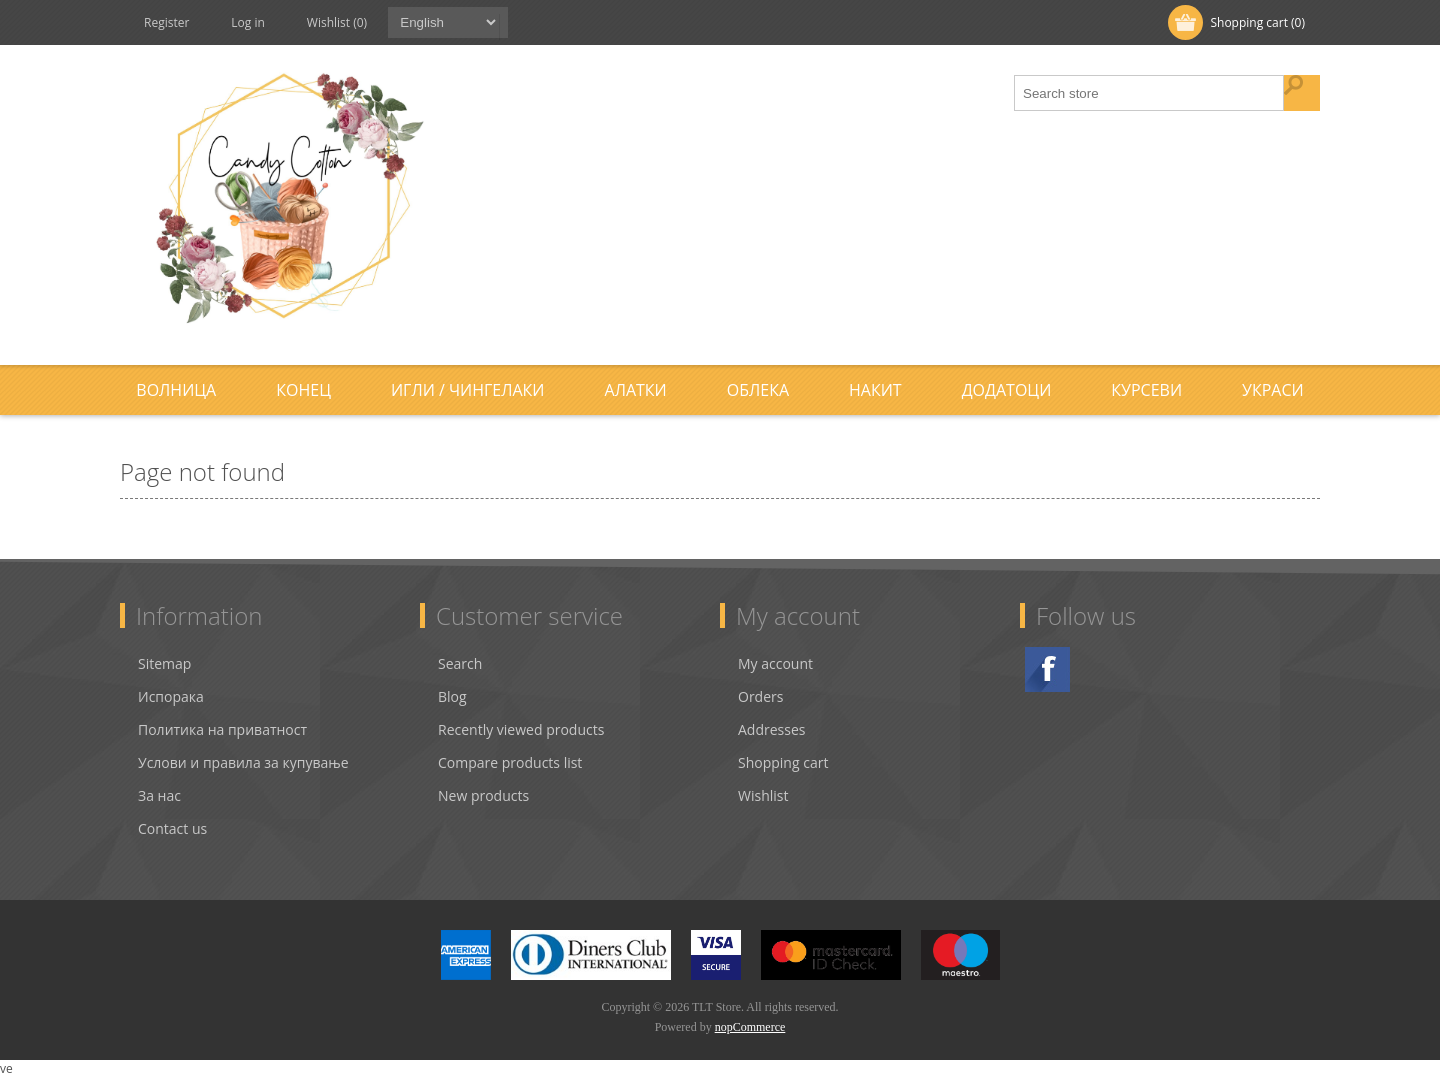  I want to click on Sitemap, so click(164, 663).